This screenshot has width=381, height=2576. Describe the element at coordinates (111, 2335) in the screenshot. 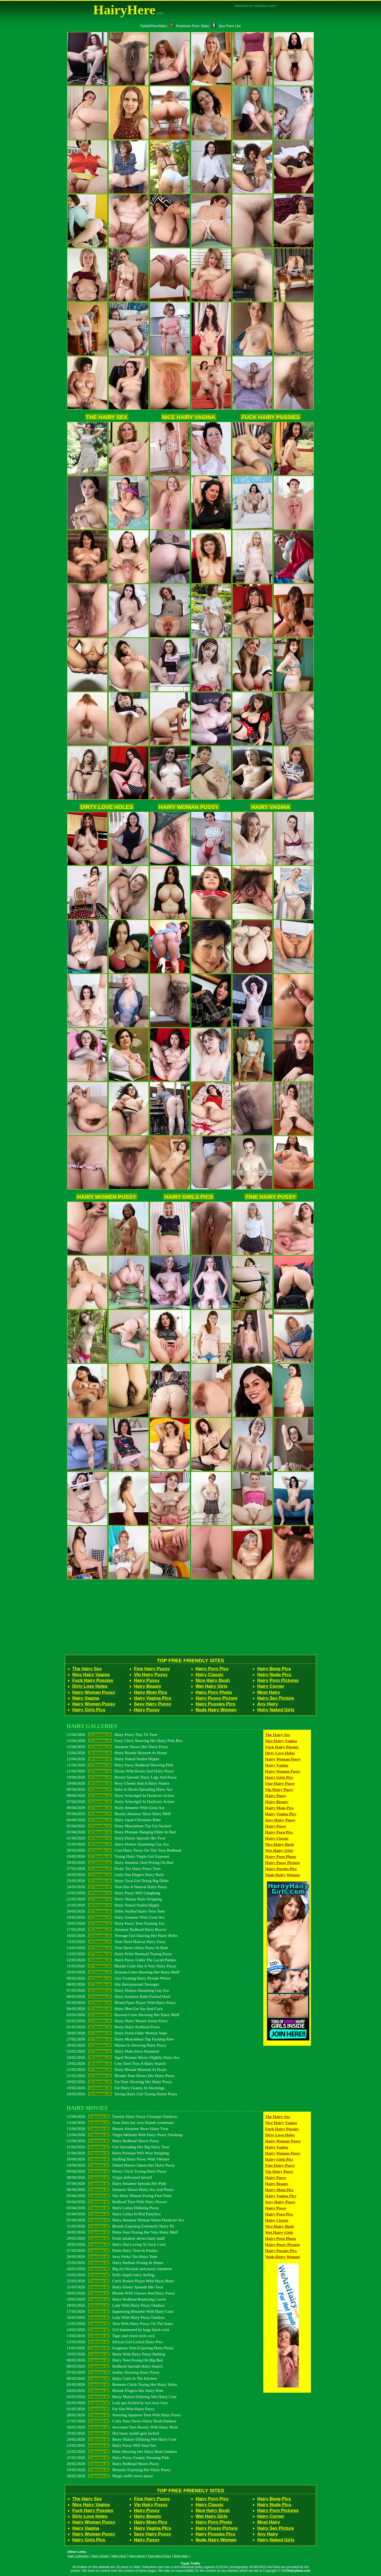

I see `13/03/2026 Tiger and vixen suck cock` at that location.